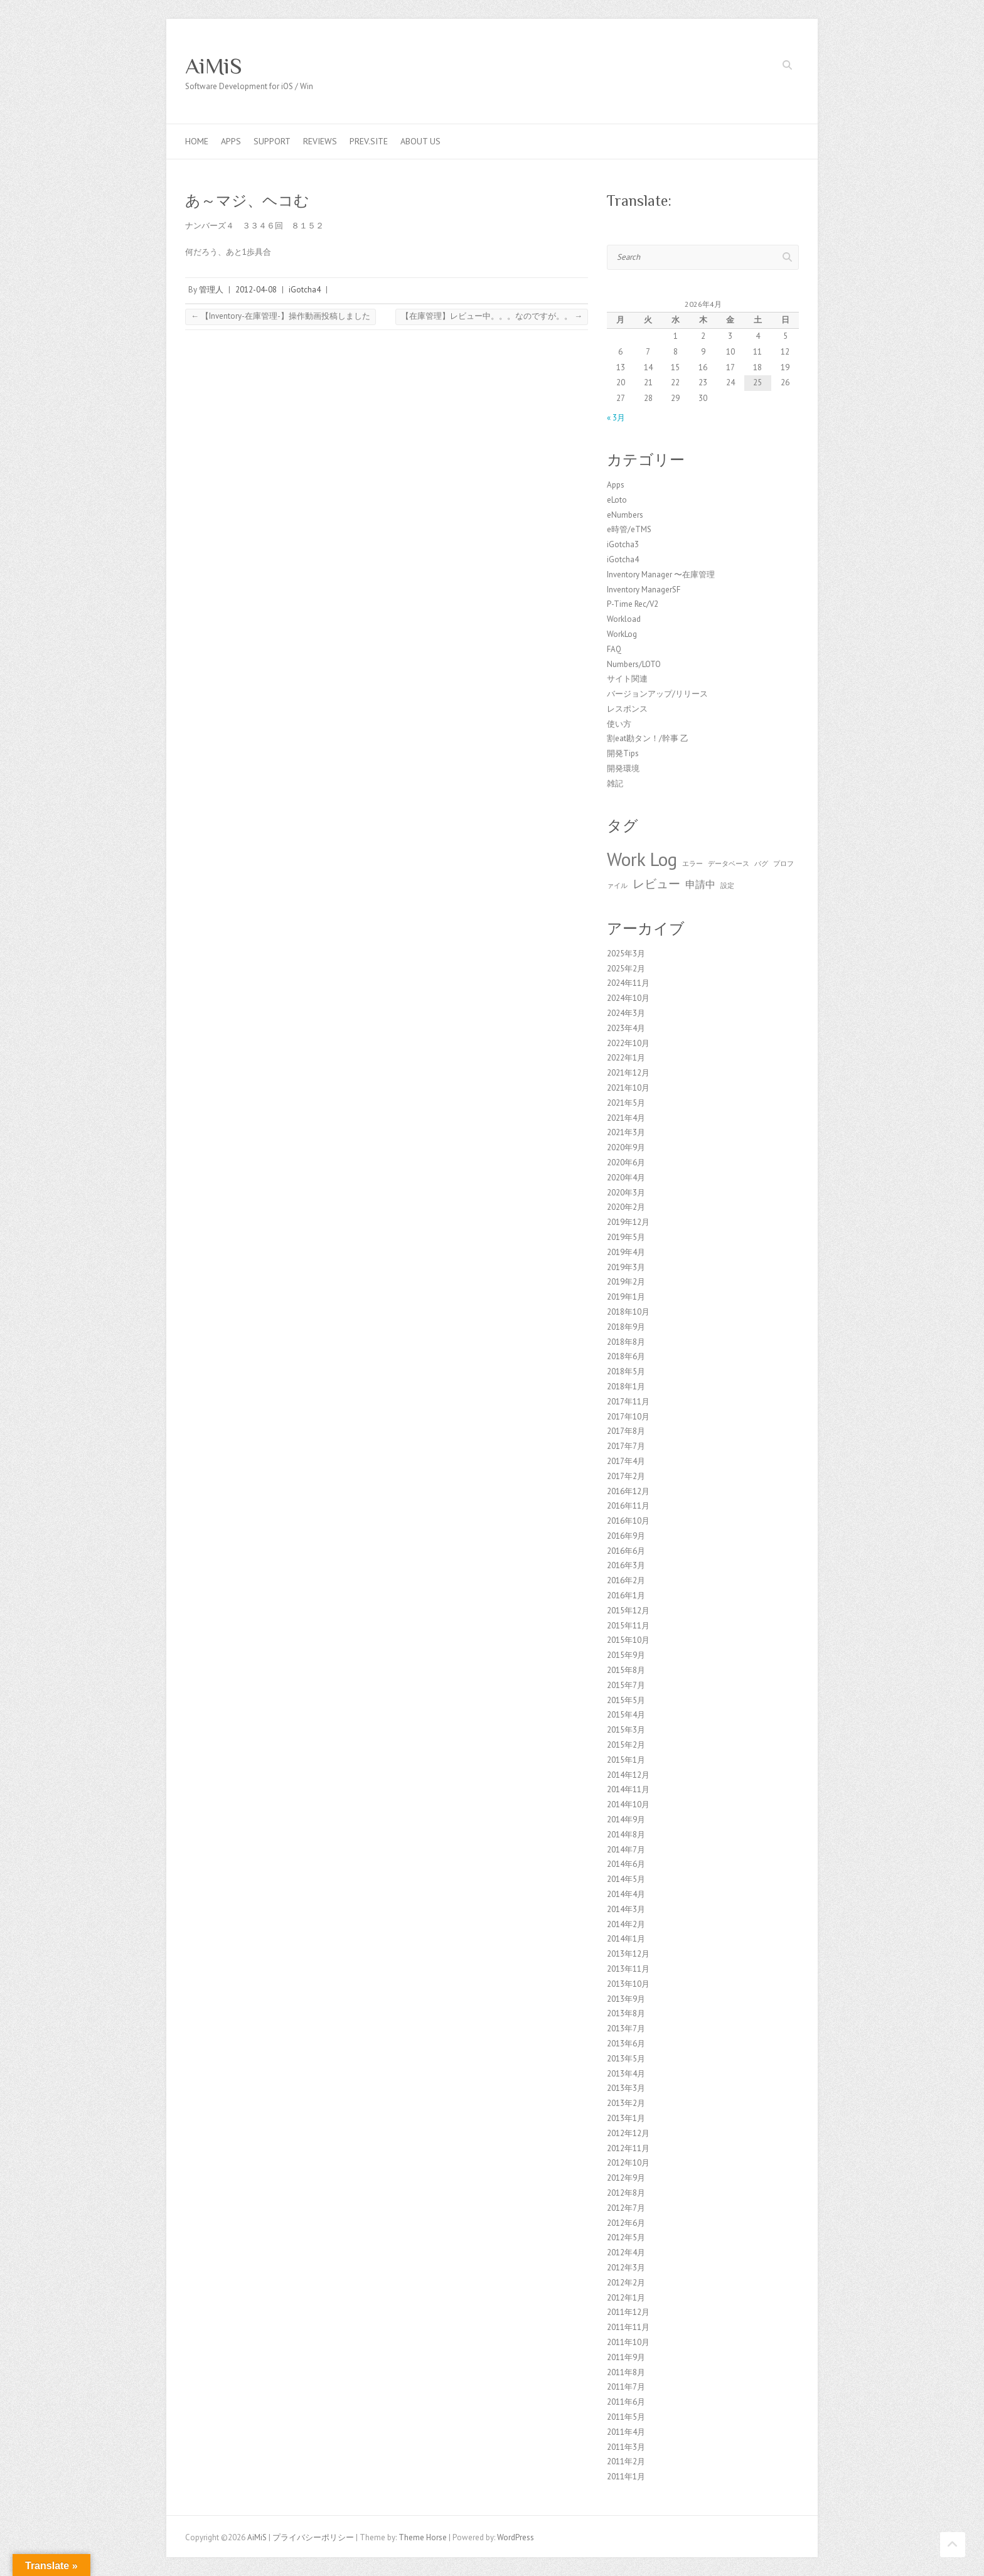 This screenshot has width=984, height=2576. I want to click on 2020年4月, so click(626, 1177).